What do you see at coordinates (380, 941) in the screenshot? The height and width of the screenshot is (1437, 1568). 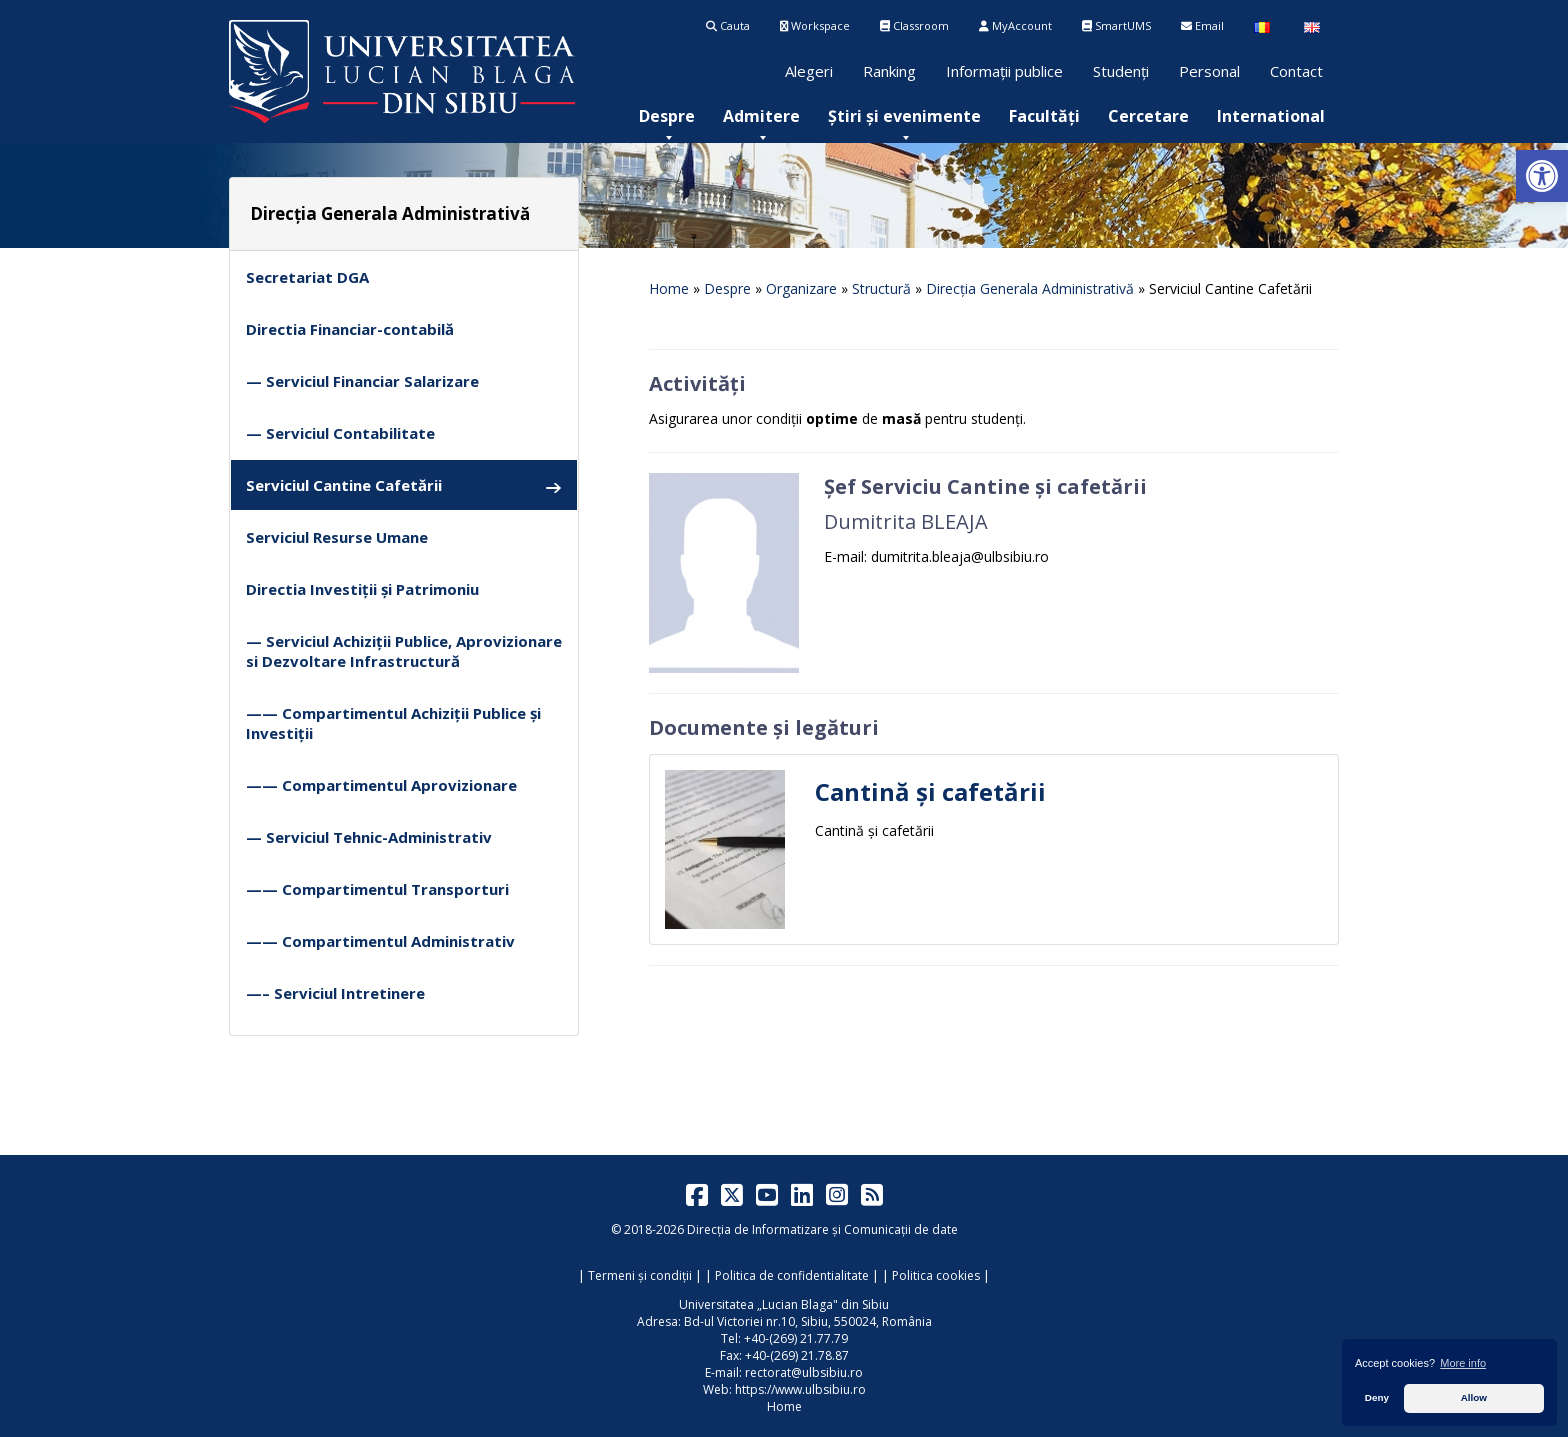 I see `—— Compartimentul Administrativ` at bounding box center [380, 941].